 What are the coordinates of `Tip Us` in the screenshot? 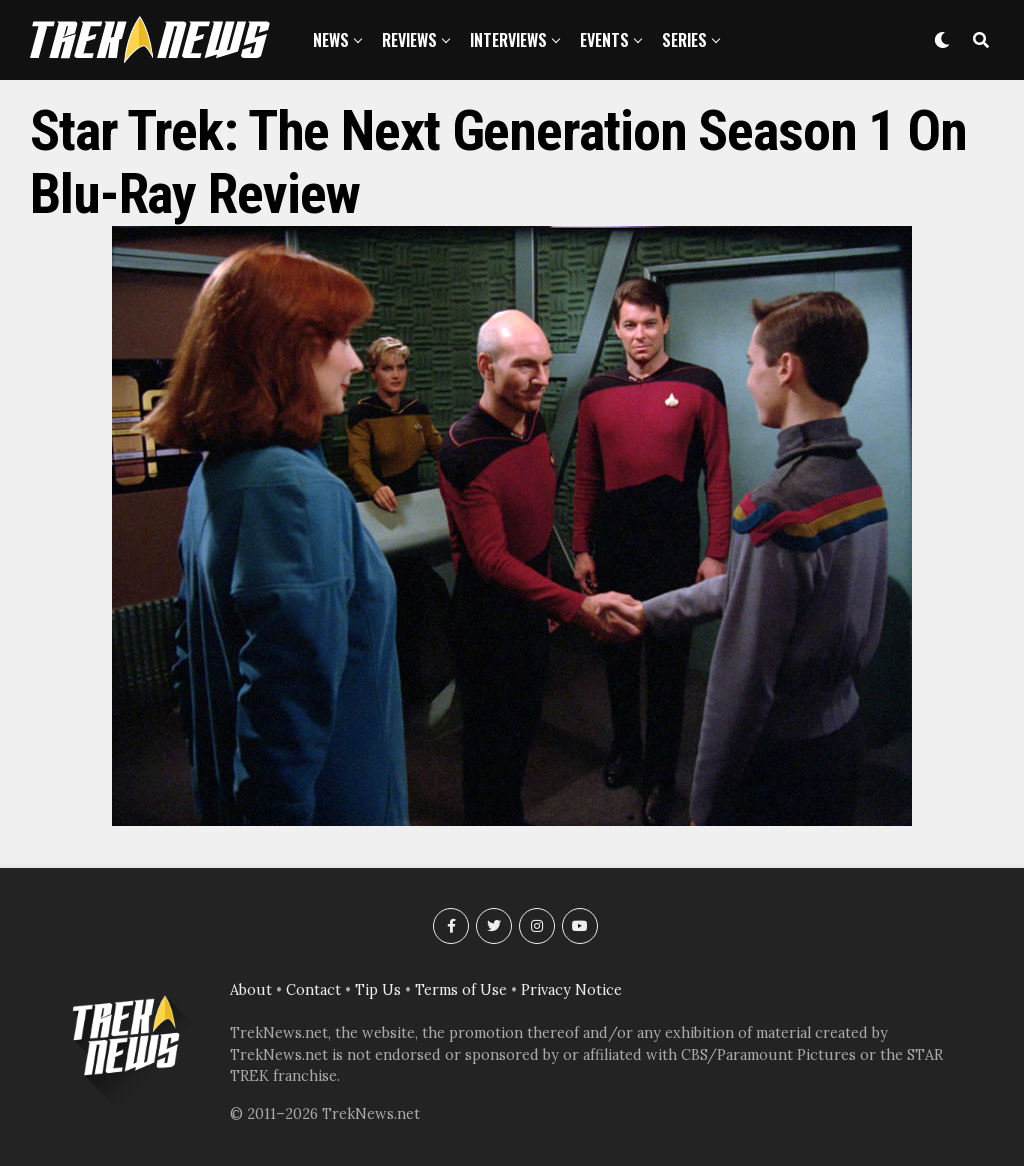 It's located at (378, 990).